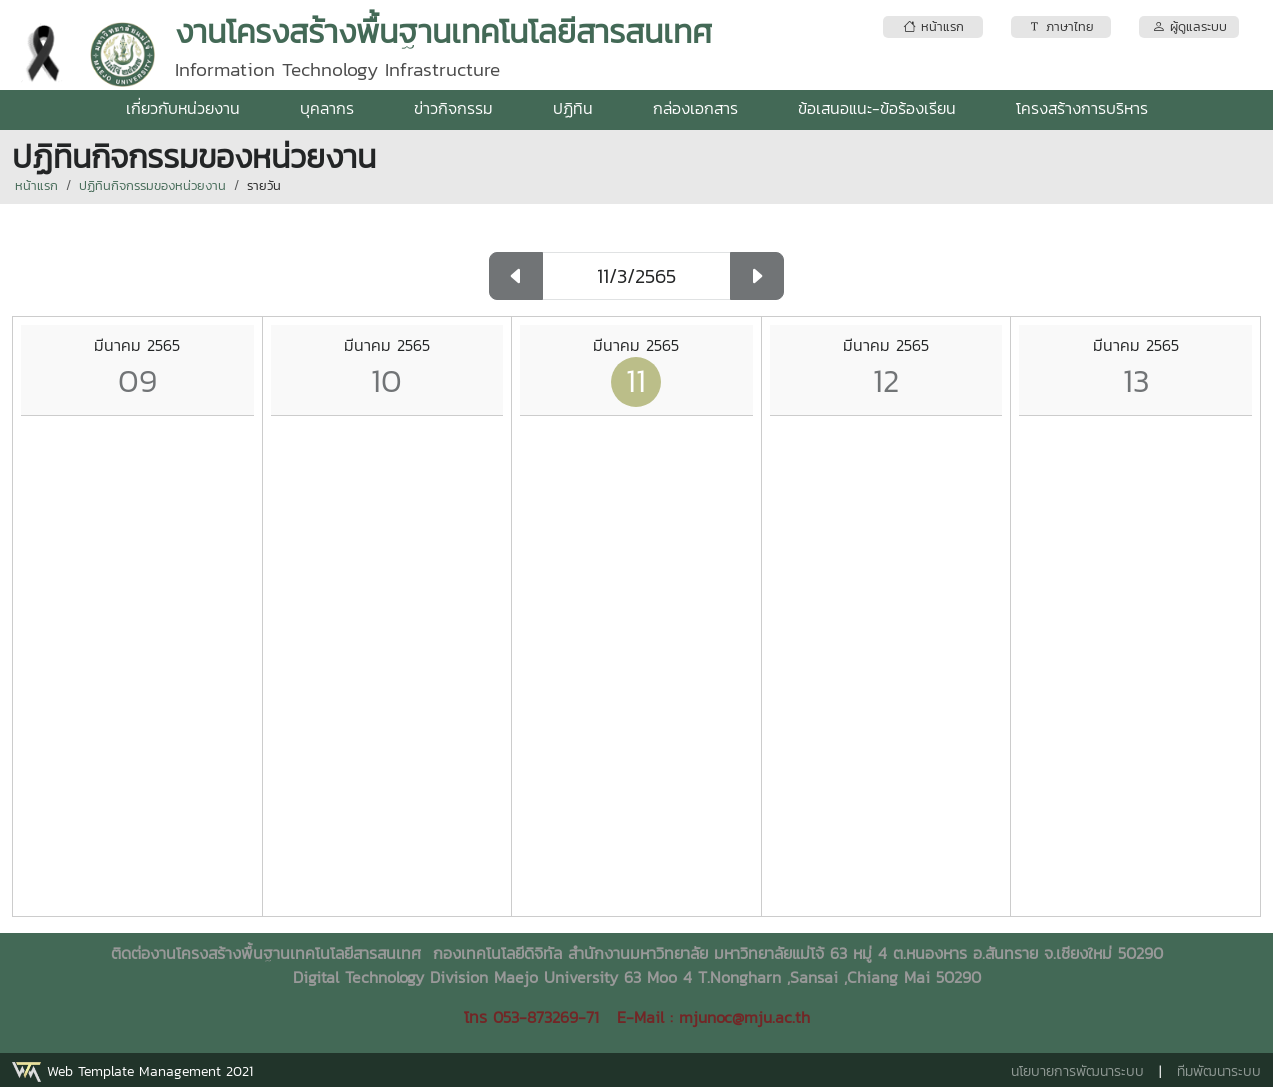 The width and height of the screenshot is (1273, 1087). I want to click on กล่องเอกสาร, so click(695, 108).